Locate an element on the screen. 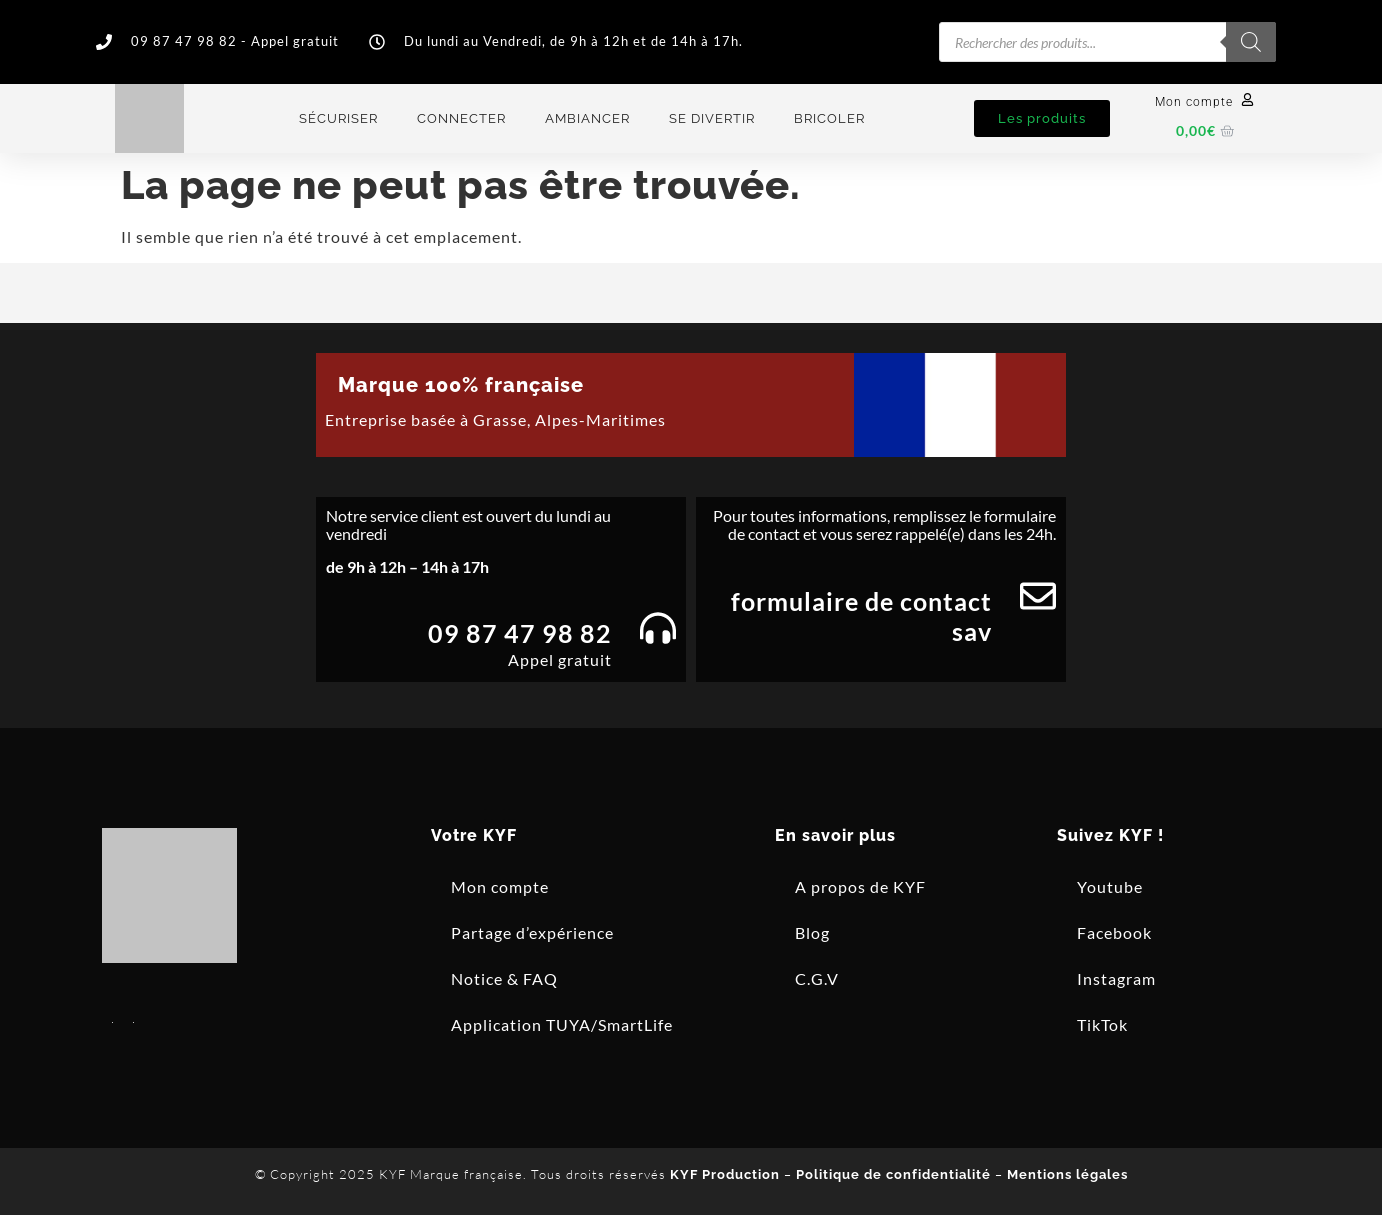 The height and width of the screenshot is (1215, 1382). Youtube is located at coordinates (1110, 886).